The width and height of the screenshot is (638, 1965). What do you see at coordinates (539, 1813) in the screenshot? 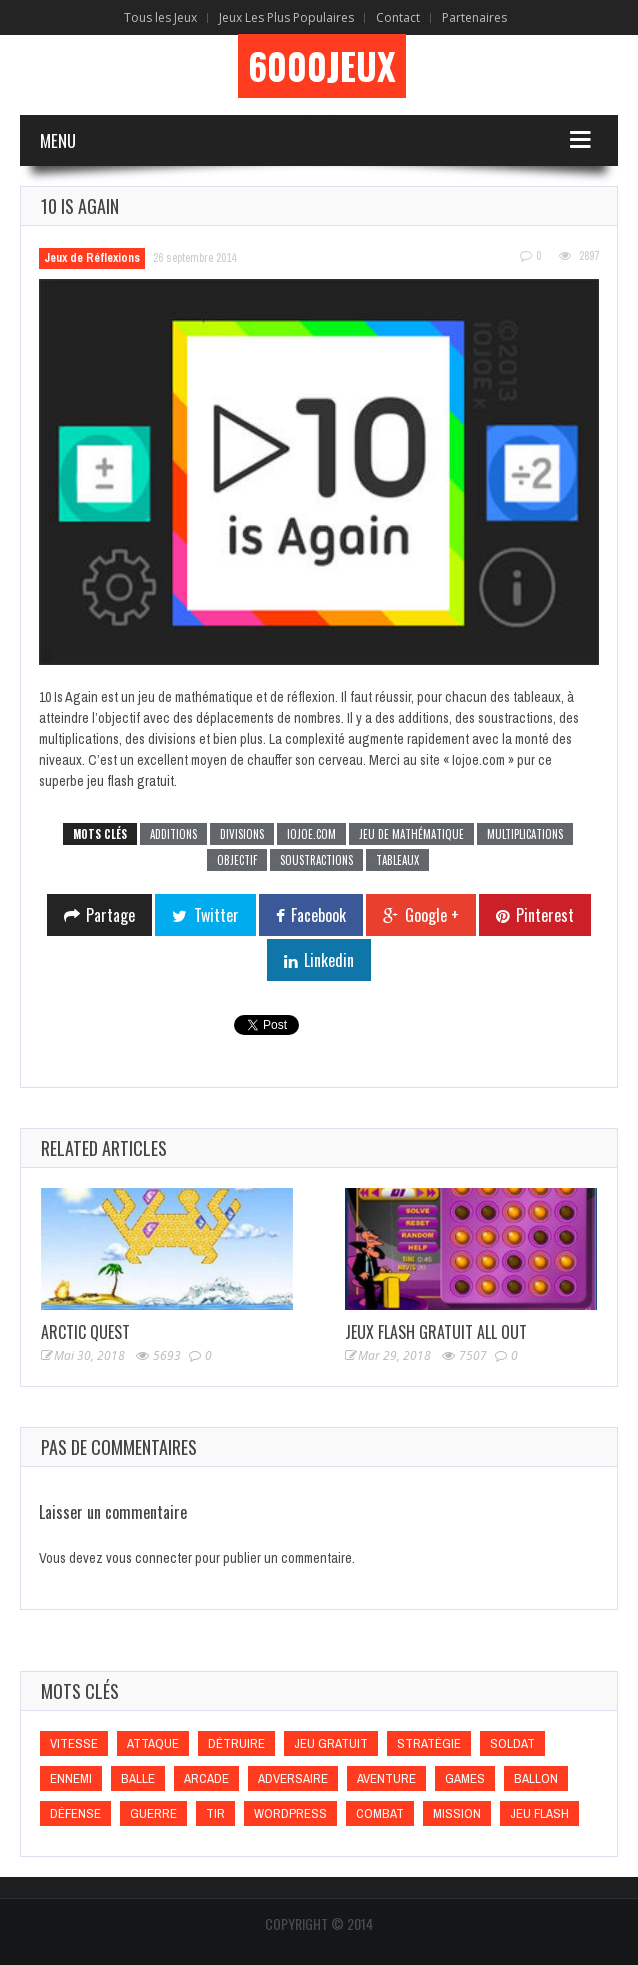
I see `Jeu flash [Jeu flash (Jeu flash)]` at bounding box center [539, 1813].